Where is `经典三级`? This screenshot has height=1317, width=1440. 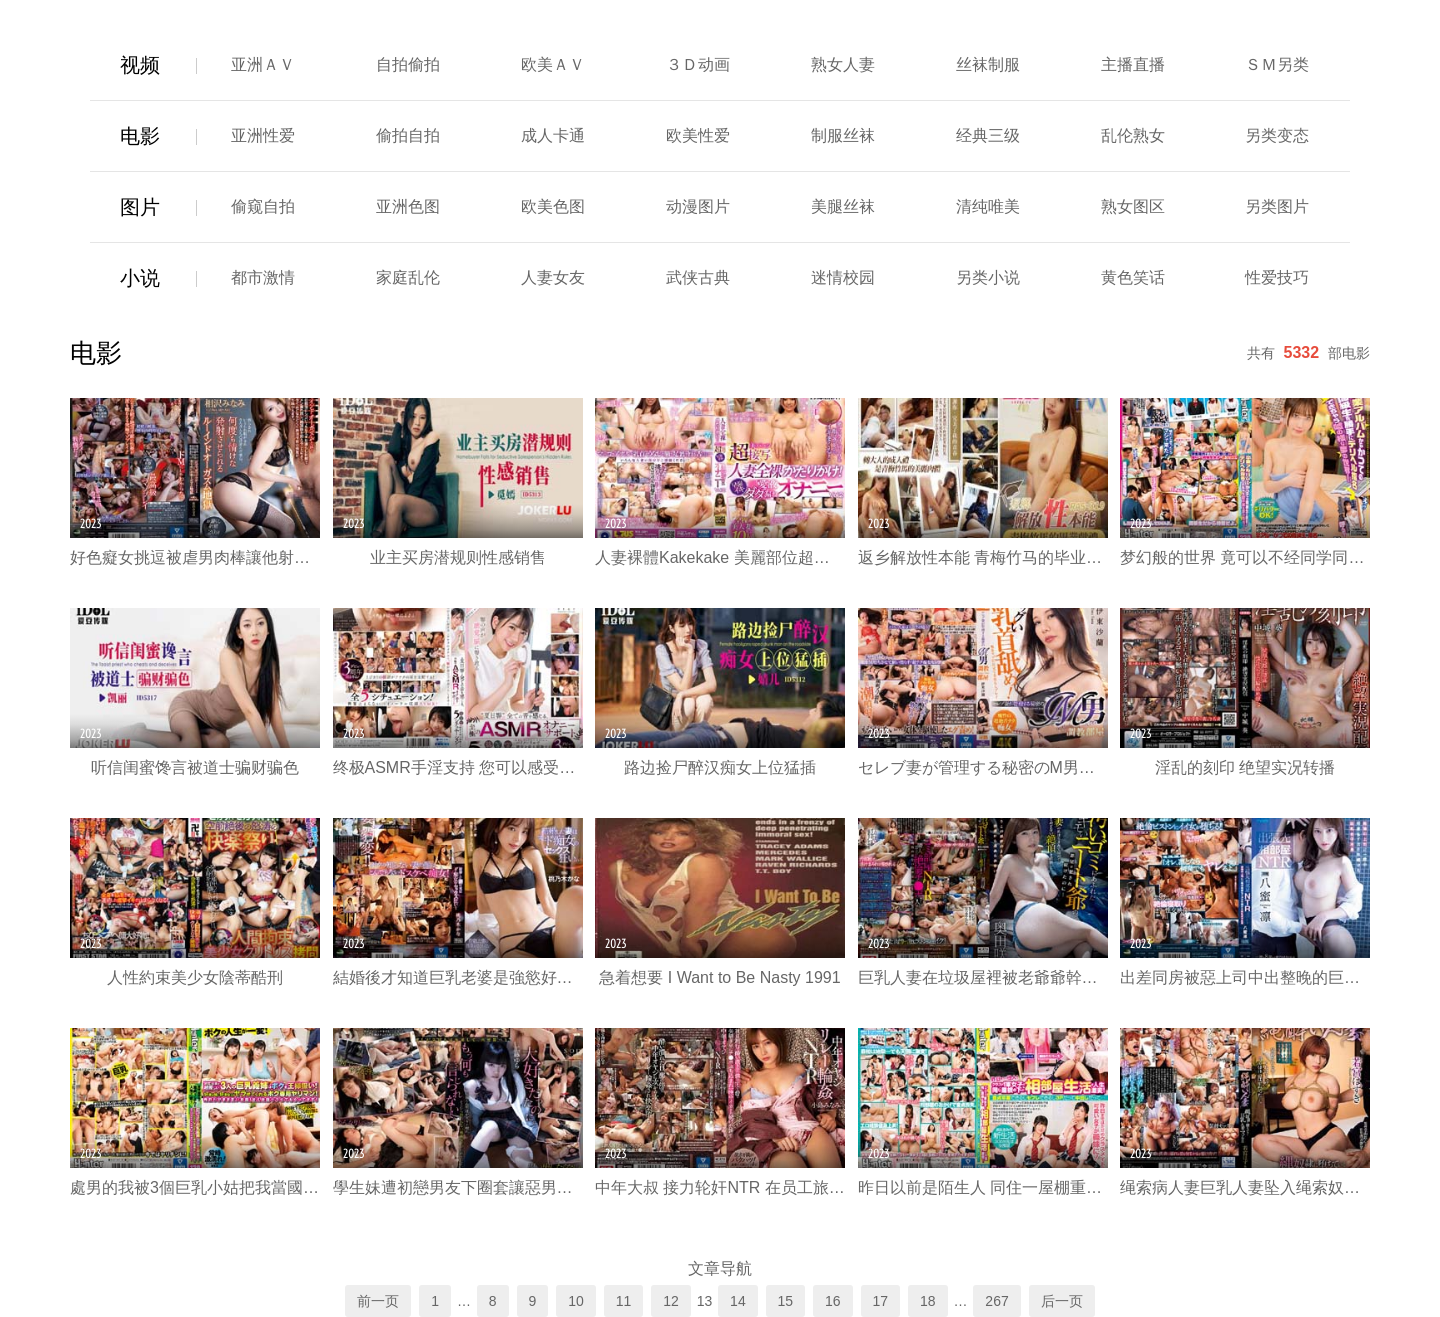 经典三级 is located at coordinates (988, 135).